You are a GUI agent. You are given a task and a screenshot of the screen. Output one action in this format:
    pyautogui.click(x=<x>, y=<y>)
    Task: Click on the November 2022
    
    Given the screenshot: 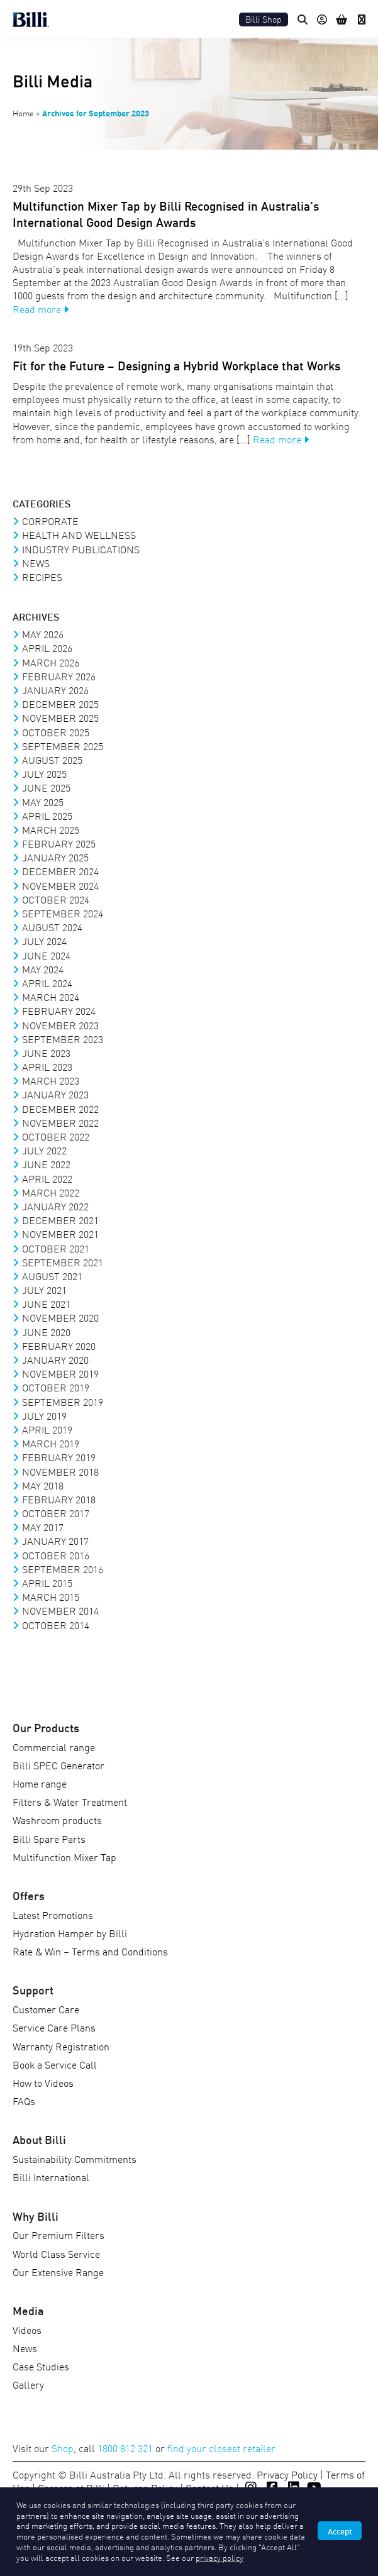 What is the action you would take?
    pyautogui.click(x=60, y=1122)
    